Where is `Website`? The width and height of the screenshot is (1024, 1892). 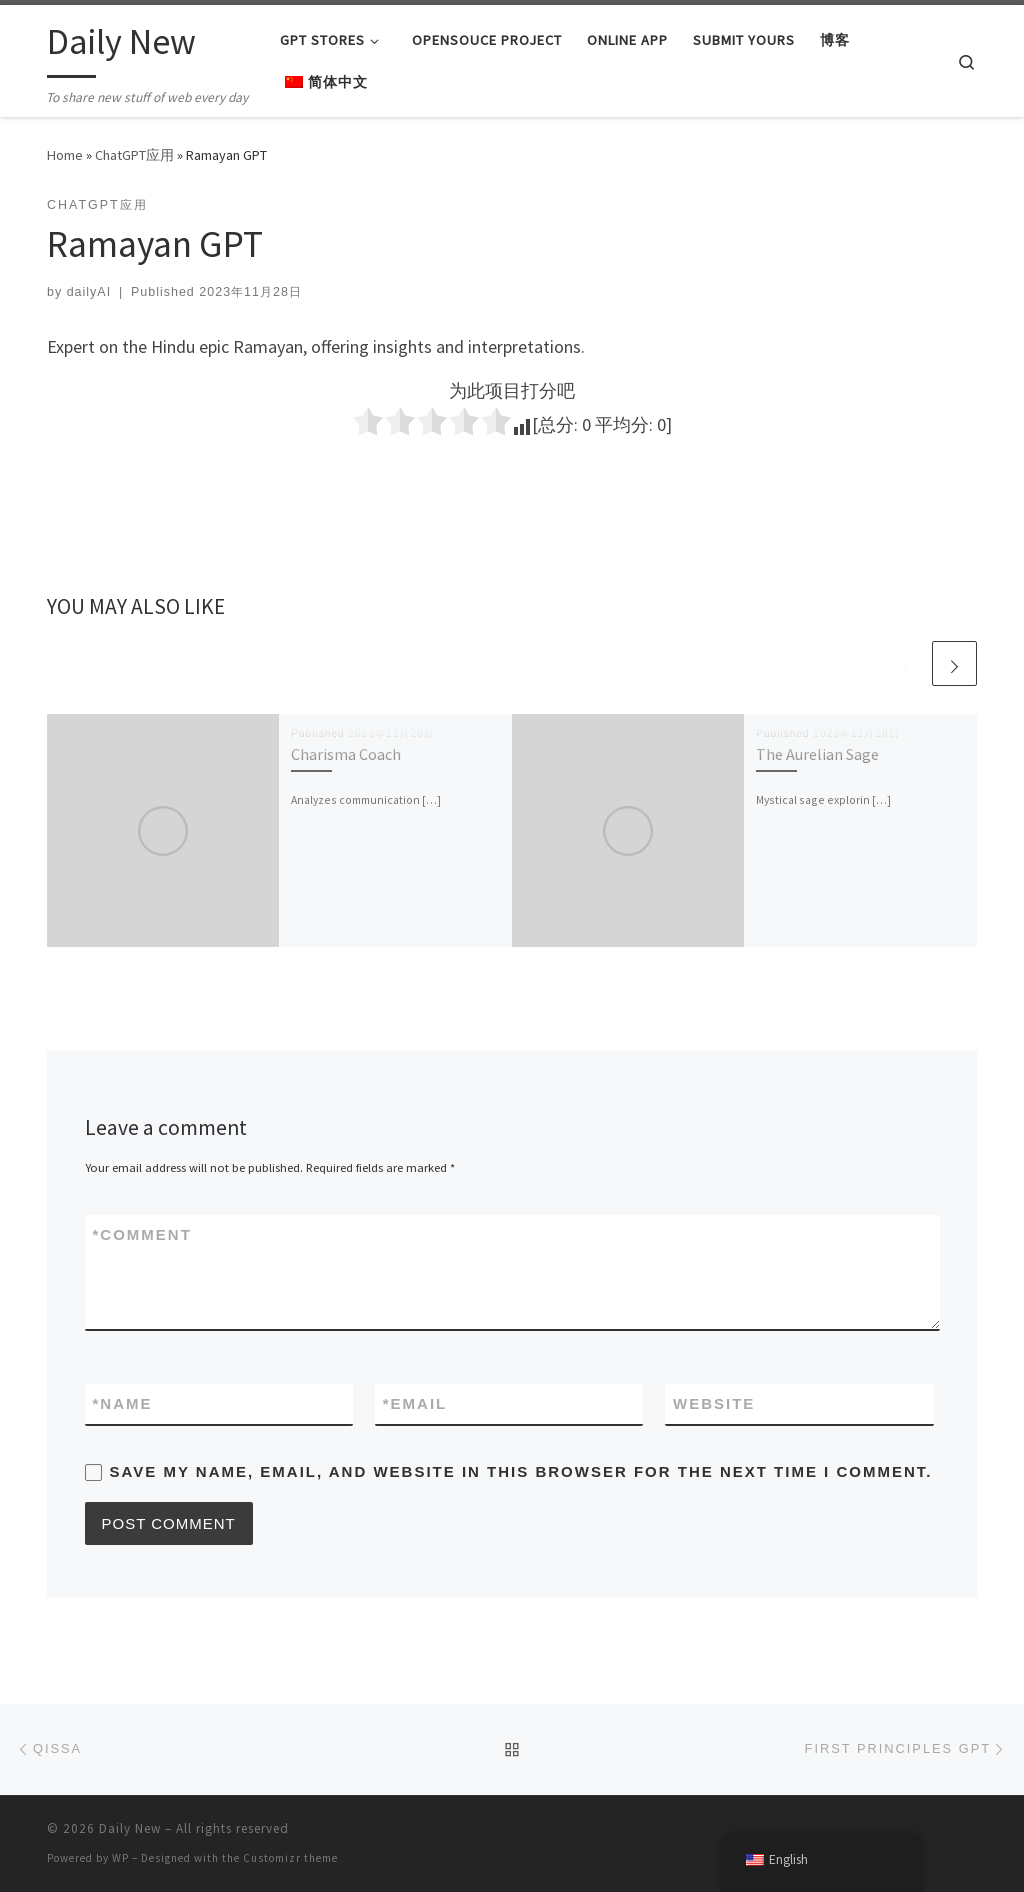 Website is located at coordinates (714, 1403).